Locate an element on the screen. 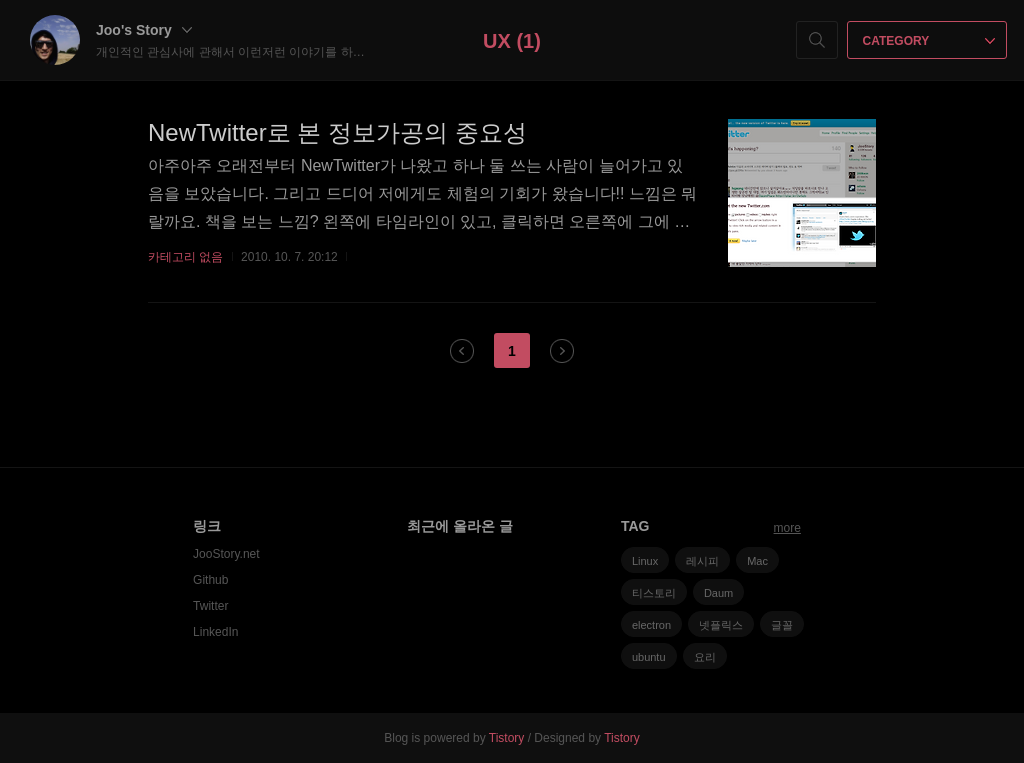 The height and width of the screenshot is (763, 1024). ubuntu is located at coordinates (649, 657).